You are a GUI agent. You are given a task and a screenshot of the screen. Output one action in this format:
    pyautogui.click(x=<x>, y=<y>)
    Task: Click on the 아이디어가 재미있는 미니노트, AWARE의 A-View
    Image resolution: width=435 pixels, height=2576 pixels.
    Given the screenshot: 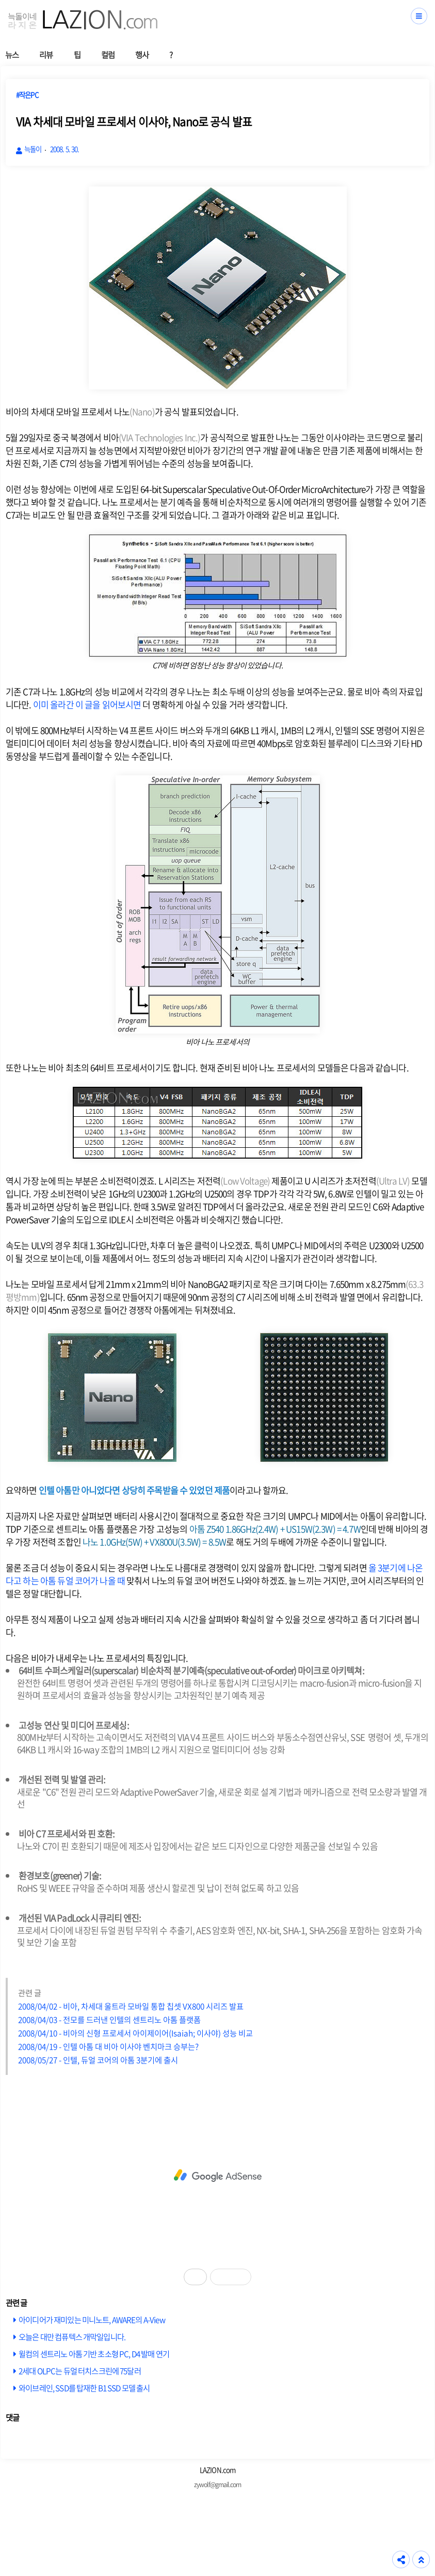 What is the action you would take?
    pyautogui.click(x=92, y=2319)
    